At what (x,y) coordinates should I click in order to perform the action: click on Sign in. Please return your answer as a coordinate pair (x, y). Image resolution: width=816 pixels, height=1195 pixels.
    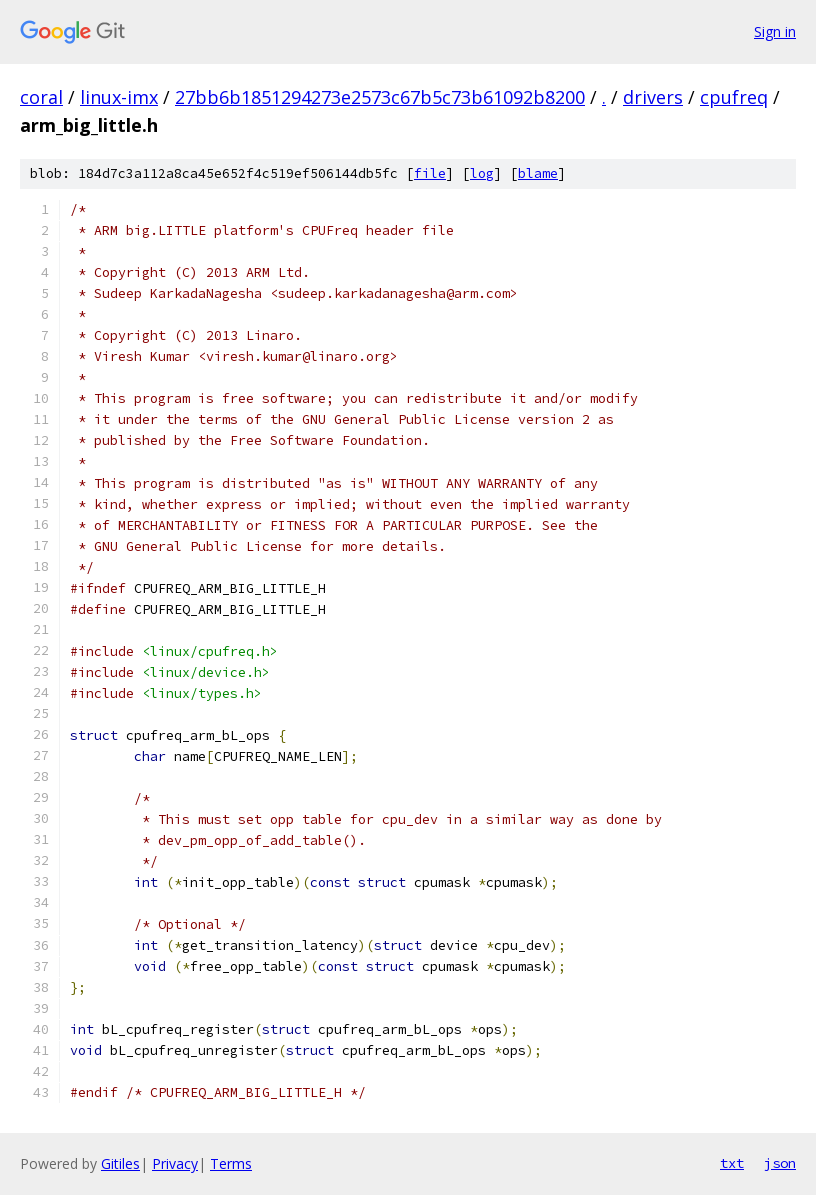
    Looking at the image, I should click on (775, 31).